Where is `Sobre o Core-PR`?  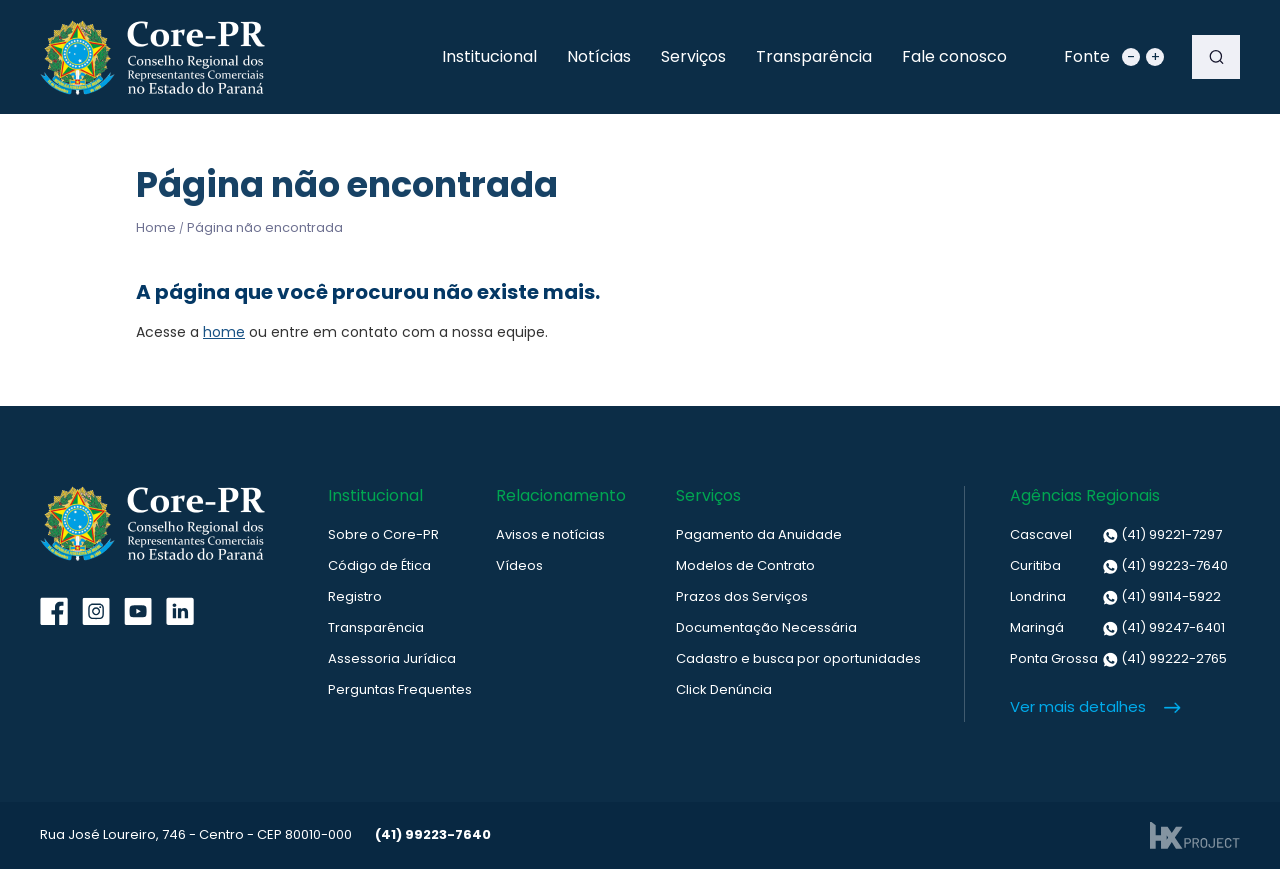 Sobre o Core-PR is located at coordinates (383, 534).